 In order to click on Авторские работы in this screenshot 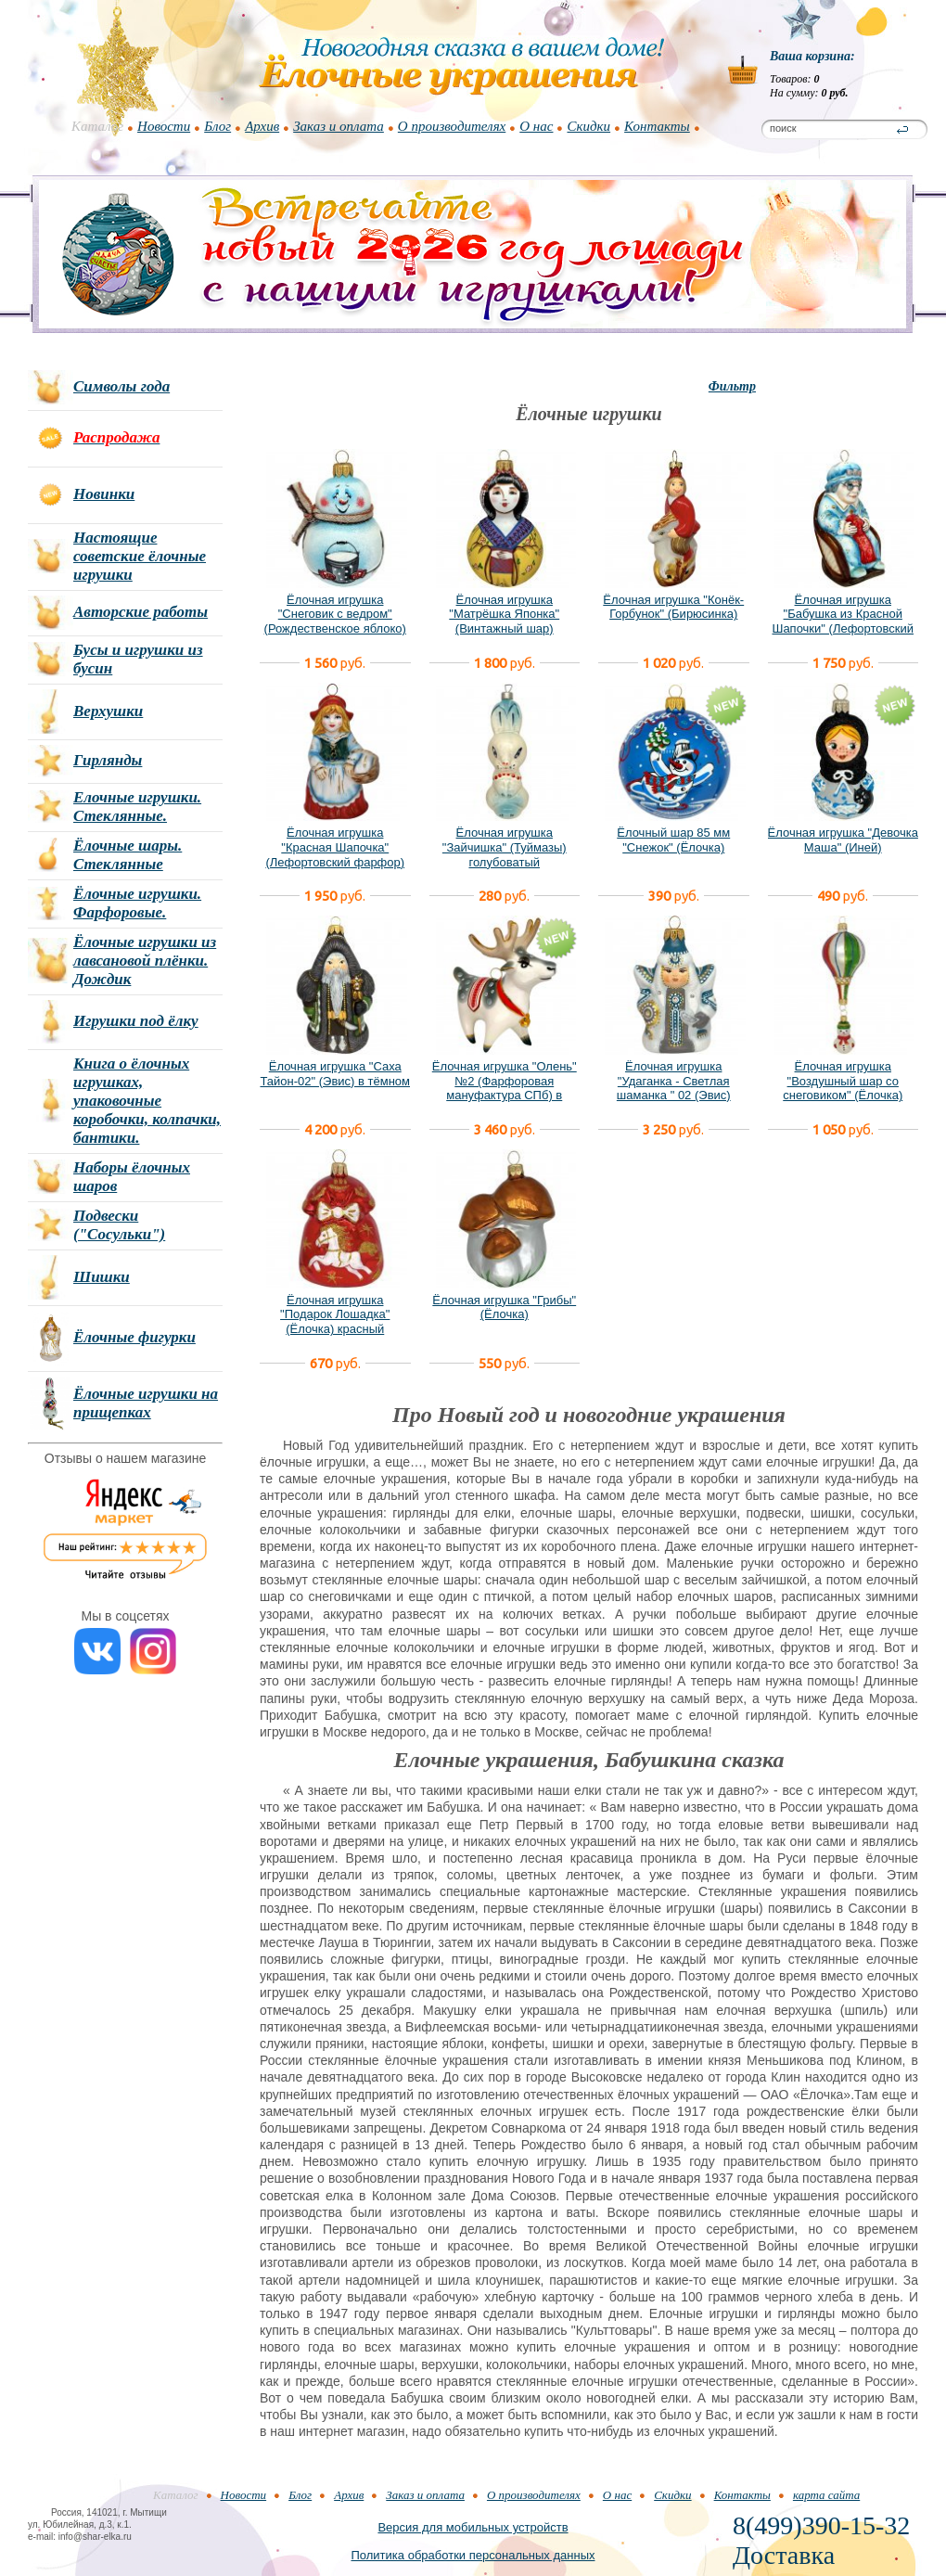, I will do `click(140, 612)`.